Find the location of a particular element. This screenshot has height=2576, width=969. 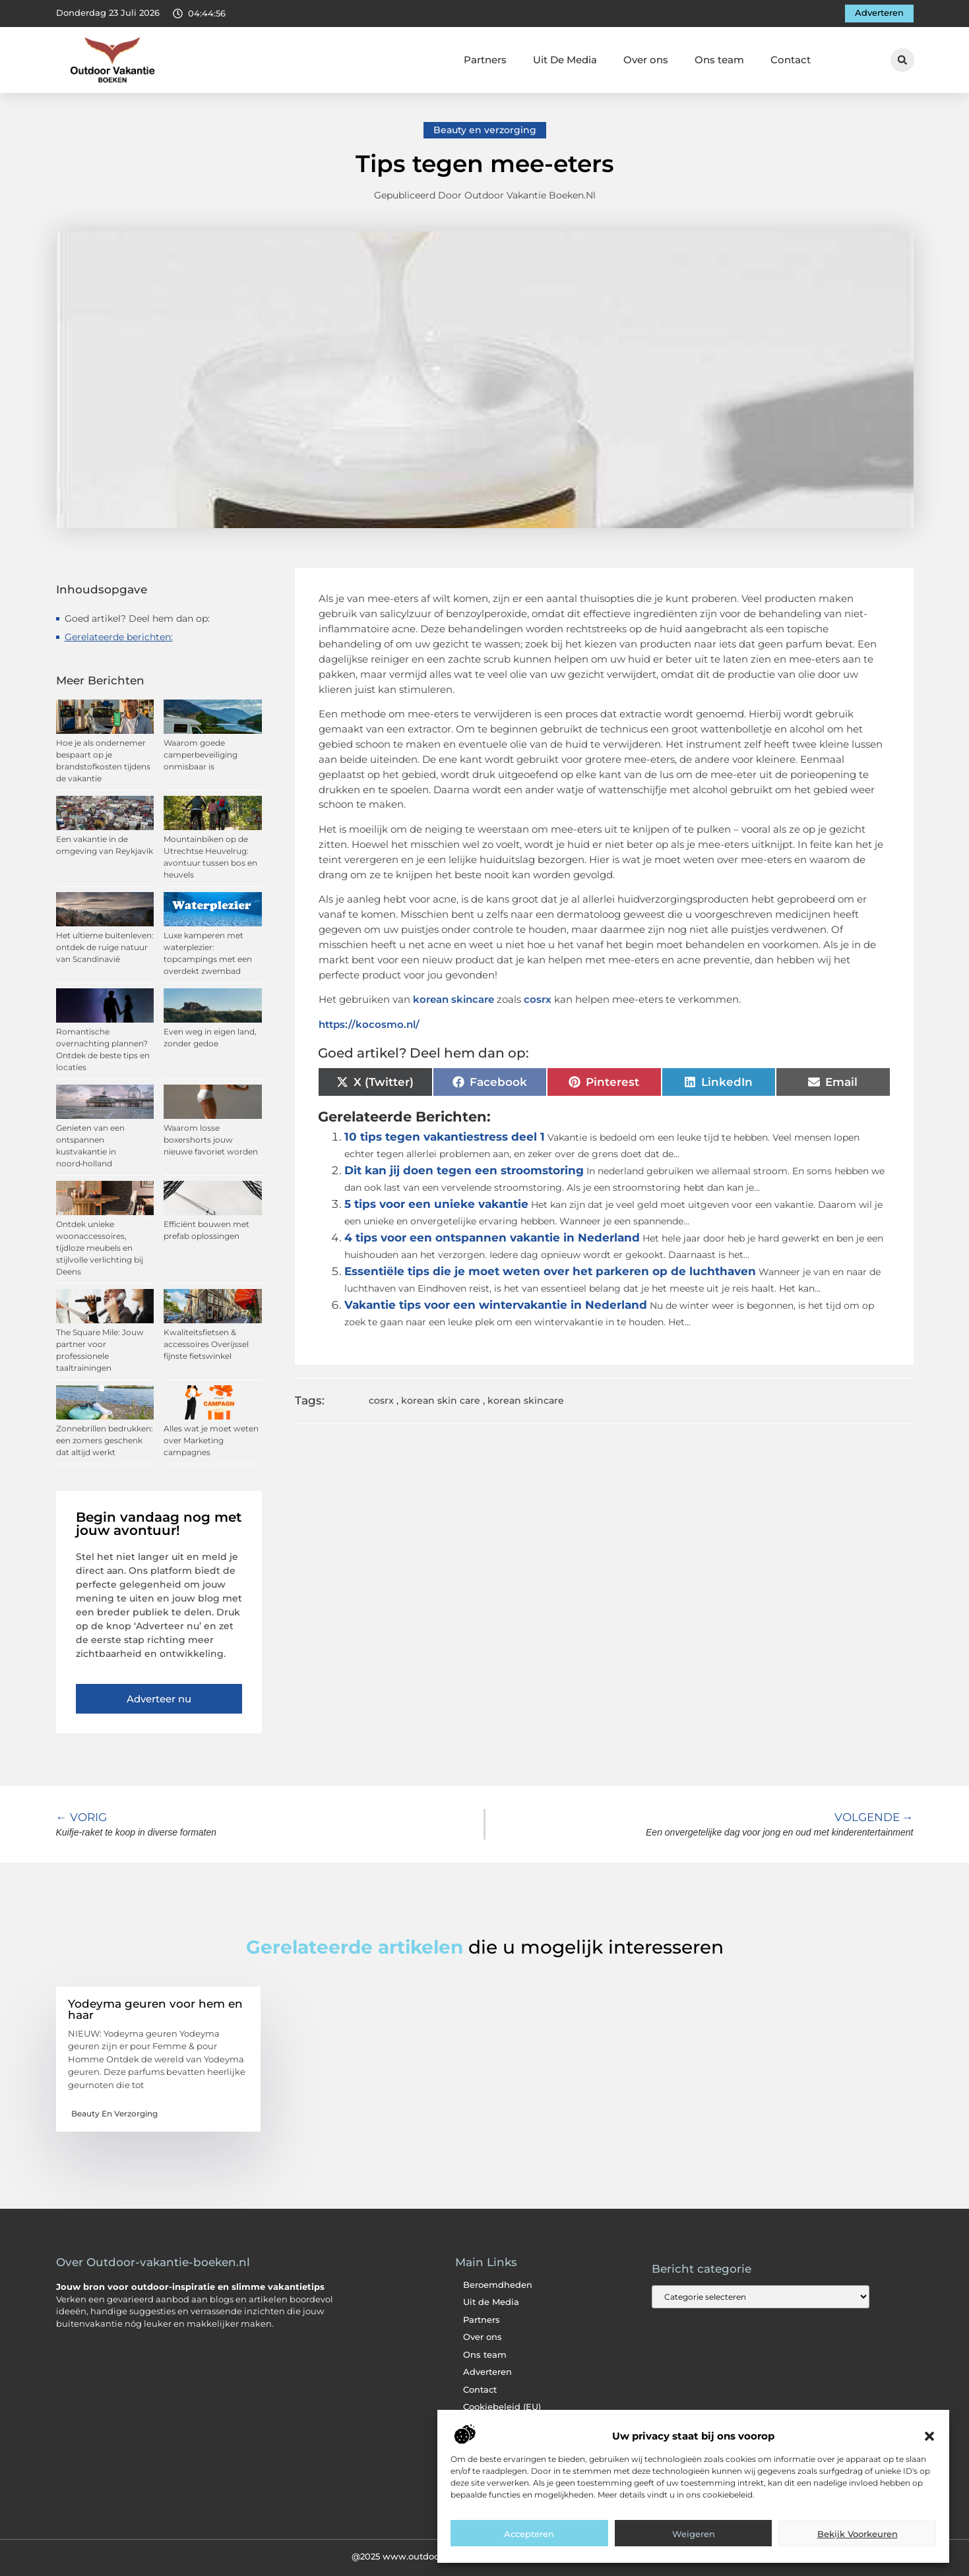

Uit de Media is located at coordinates (491, 2302).